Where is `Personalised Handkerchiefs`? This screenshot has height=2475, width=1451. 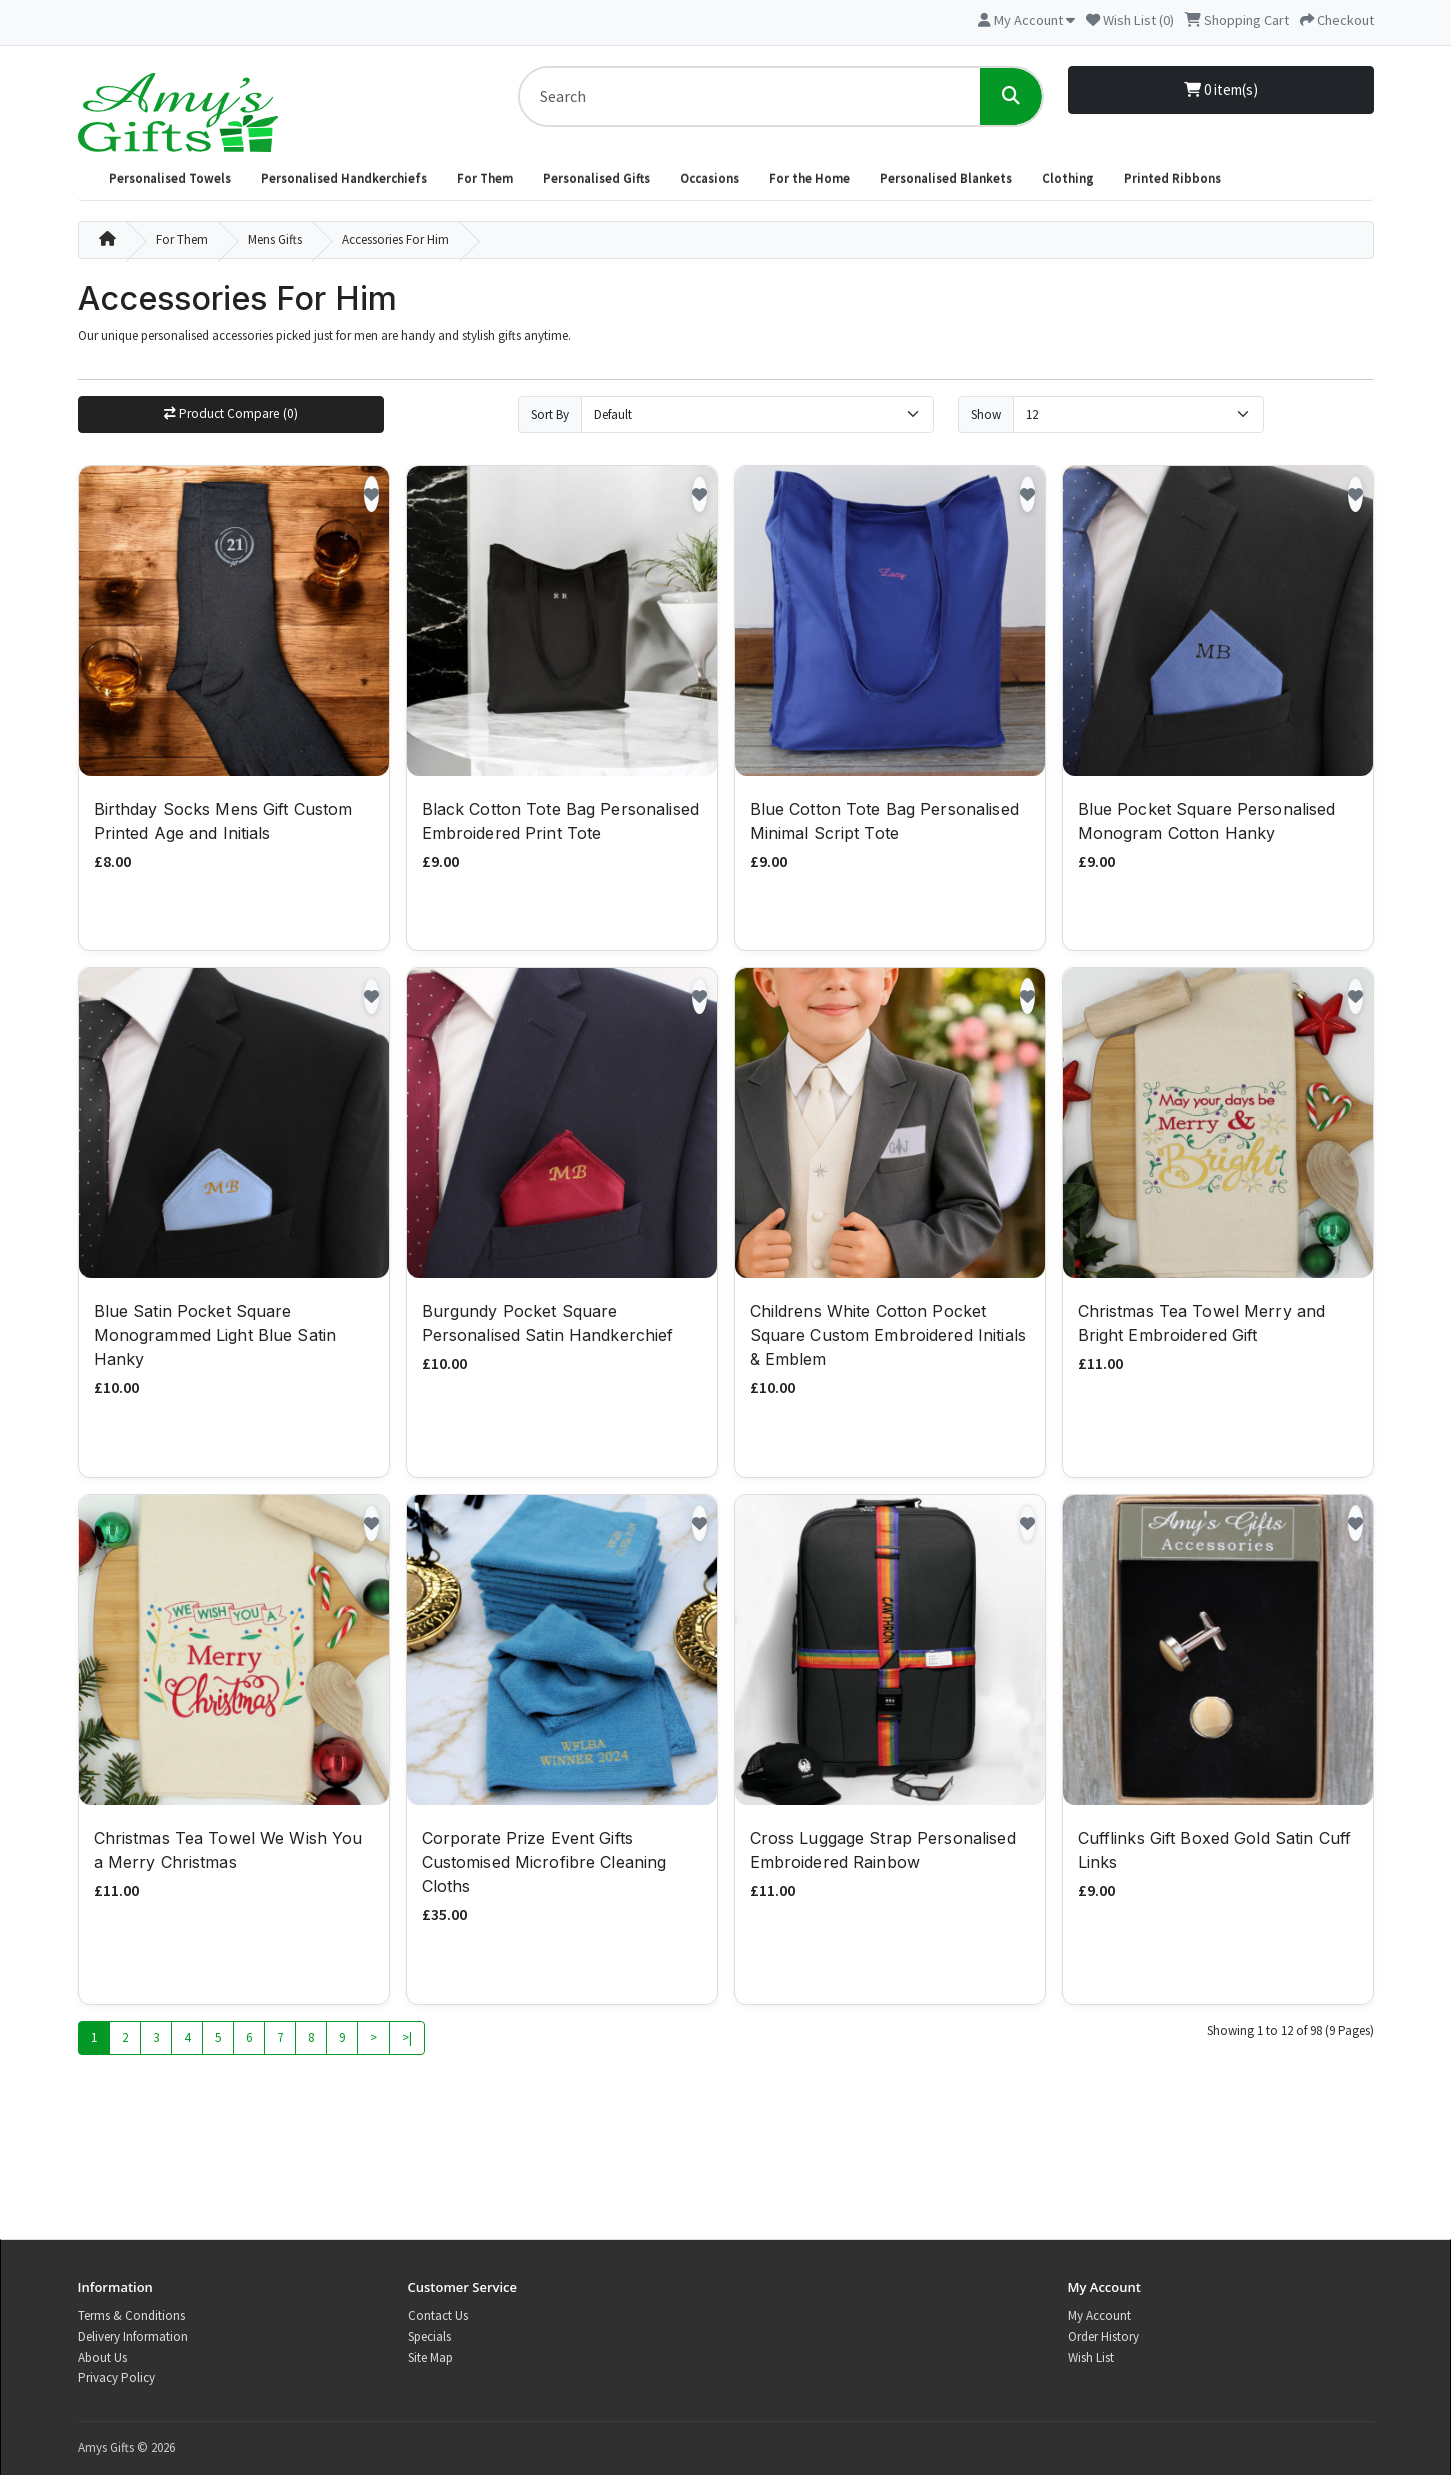 Personalised Handkerchiefs is located at coordinates (344, 178).